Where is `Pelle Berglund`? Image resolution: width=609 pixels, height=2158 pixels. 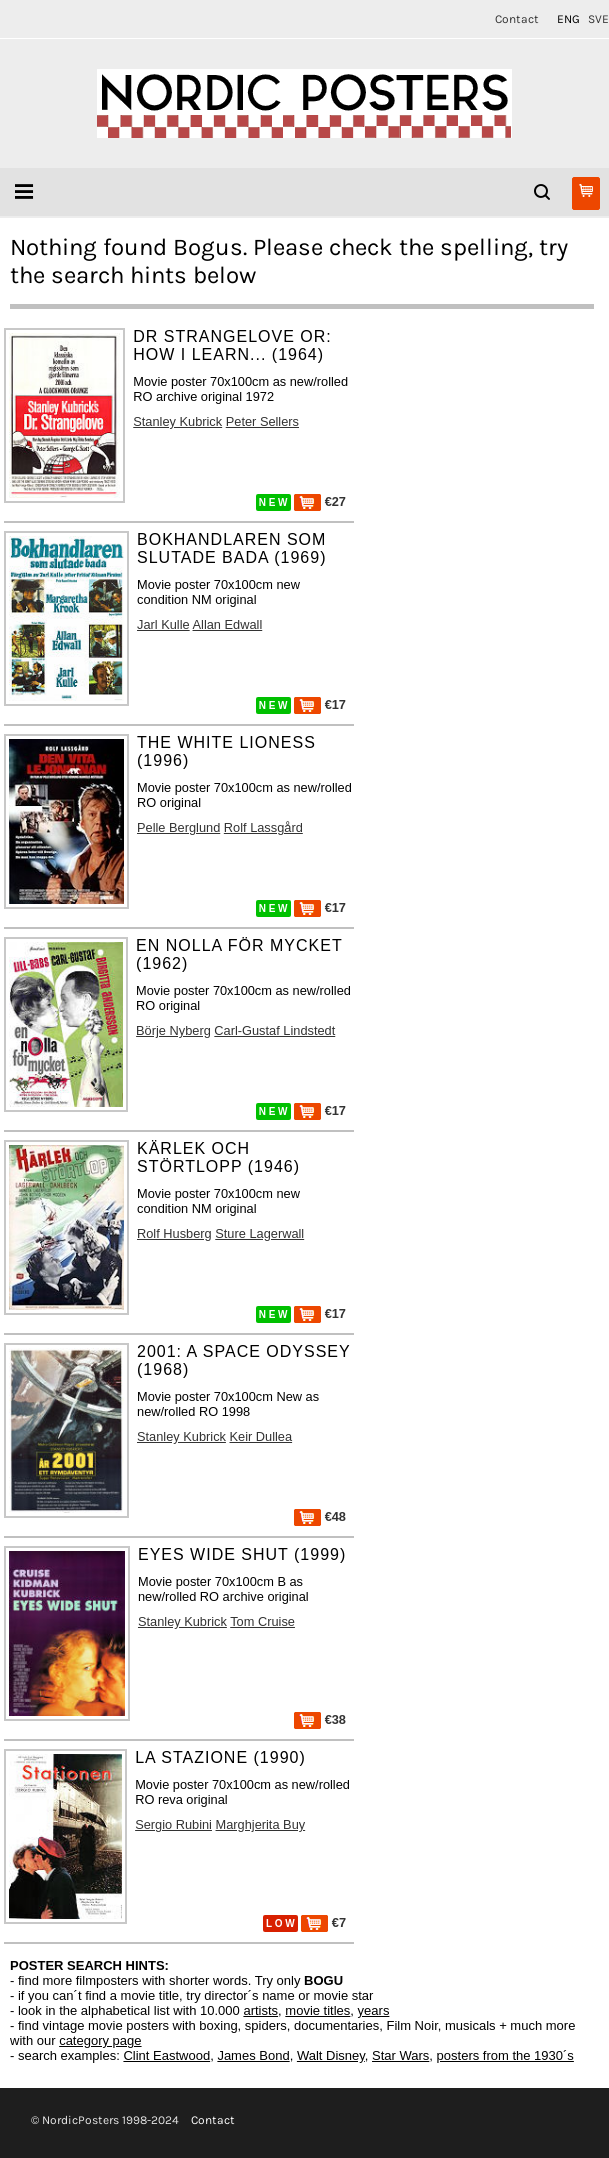 Pelle Berglund is located at coordinates (178, 827).